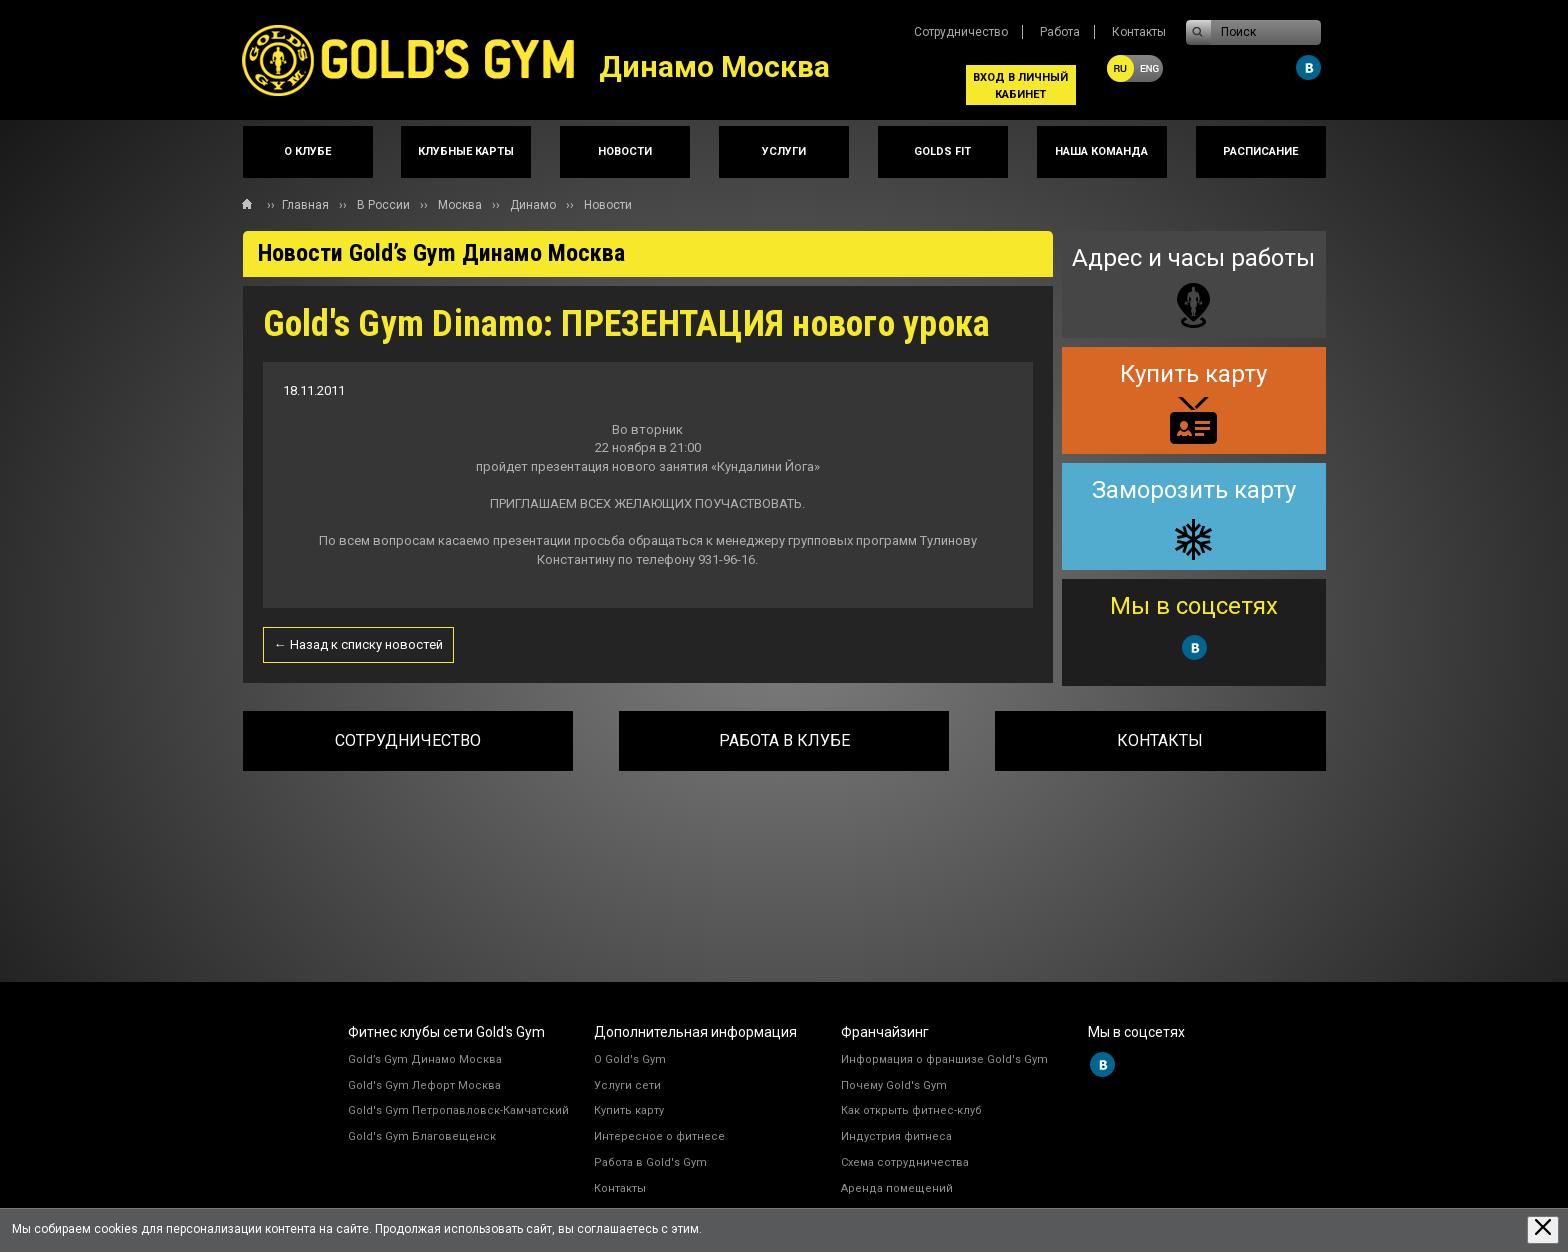 The width and height of the screenshot is (1568, 1252). Describe the element at coordinates (424, 1085) in the screenshot. I see `Gold's Gym Лефорт Москва` at that location.